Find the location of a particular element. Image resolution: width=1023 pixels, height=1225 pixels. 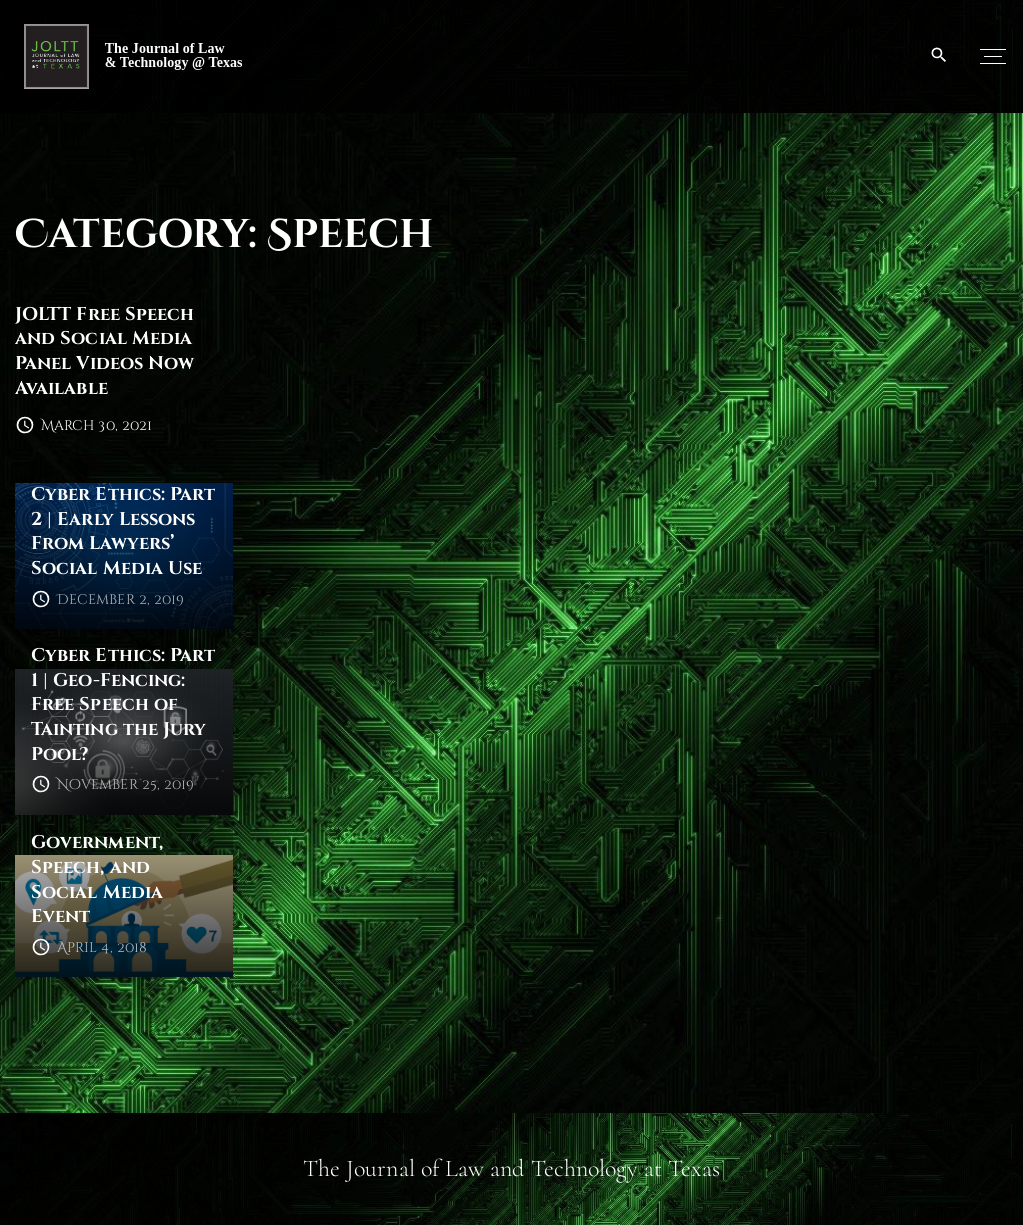

JOLTT Free Speech and Social Media Panel Videos Now Available is located at coordinates (104, 351).